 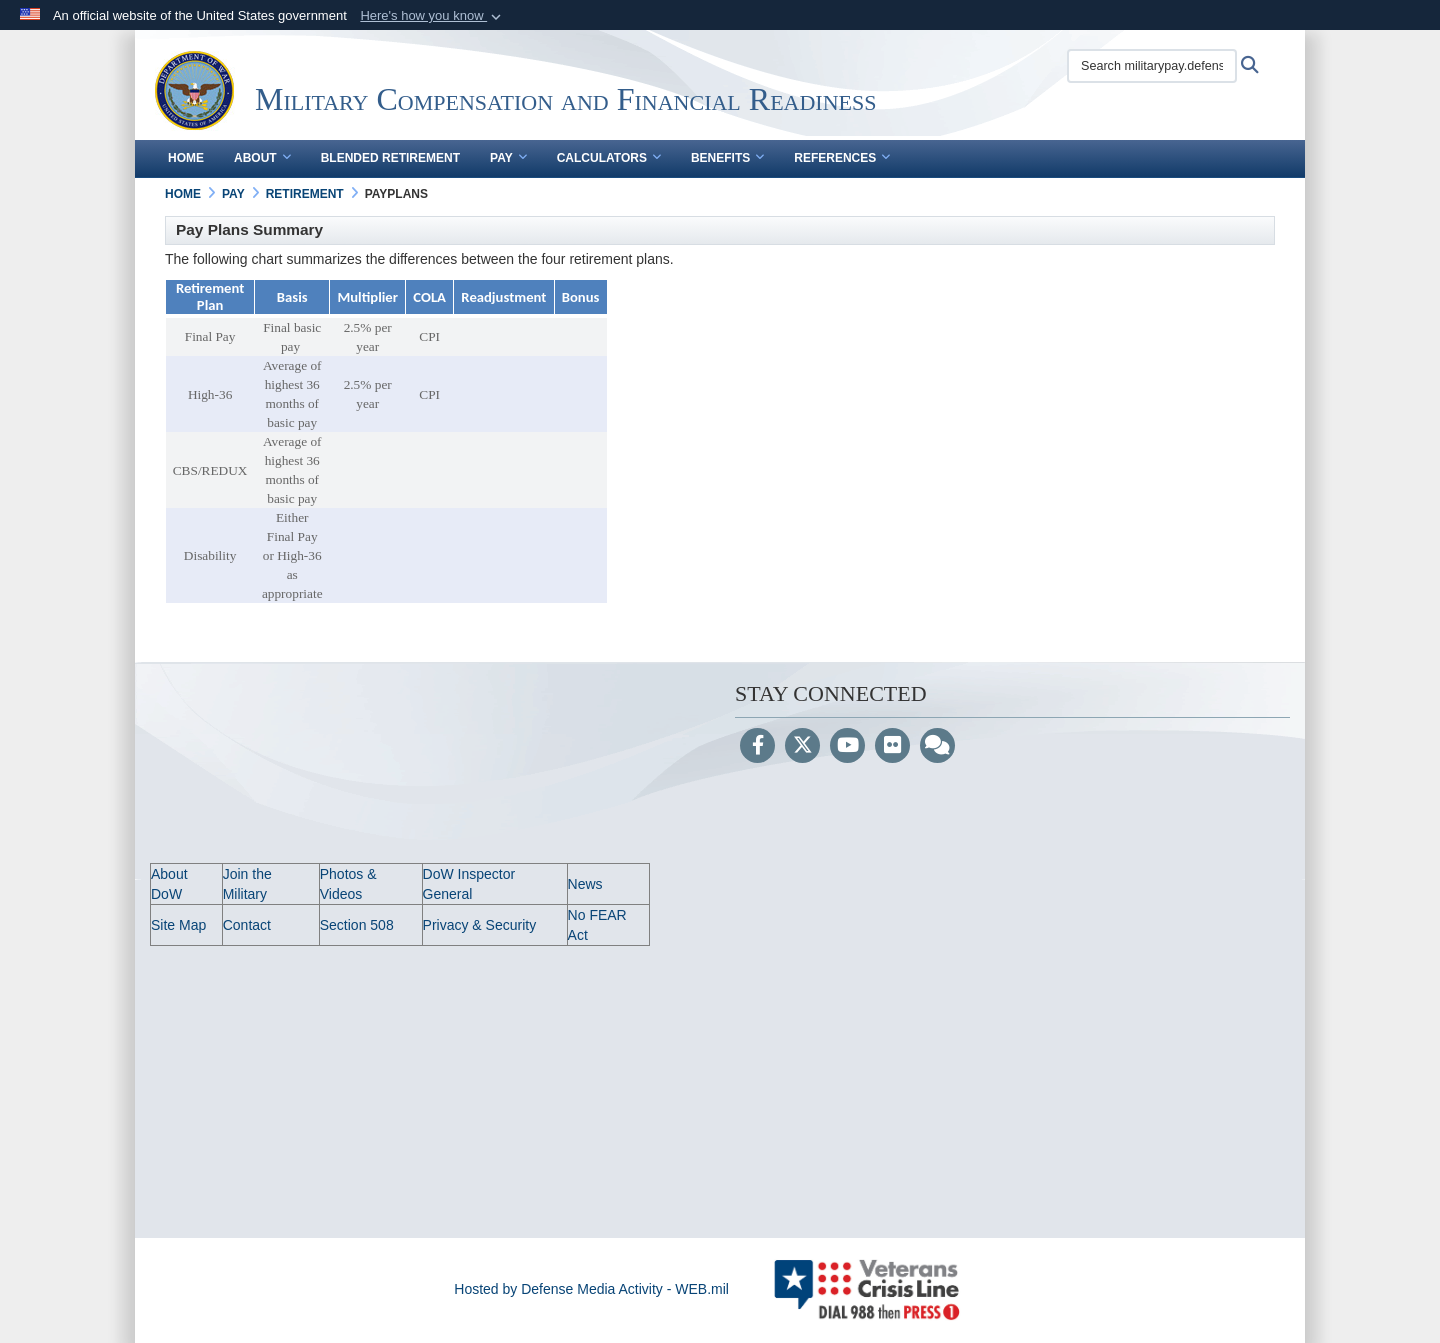 What do you see at coordinates (609, 158) in the screenshot?
I see `Calculators` at bounding box center [609, 158].